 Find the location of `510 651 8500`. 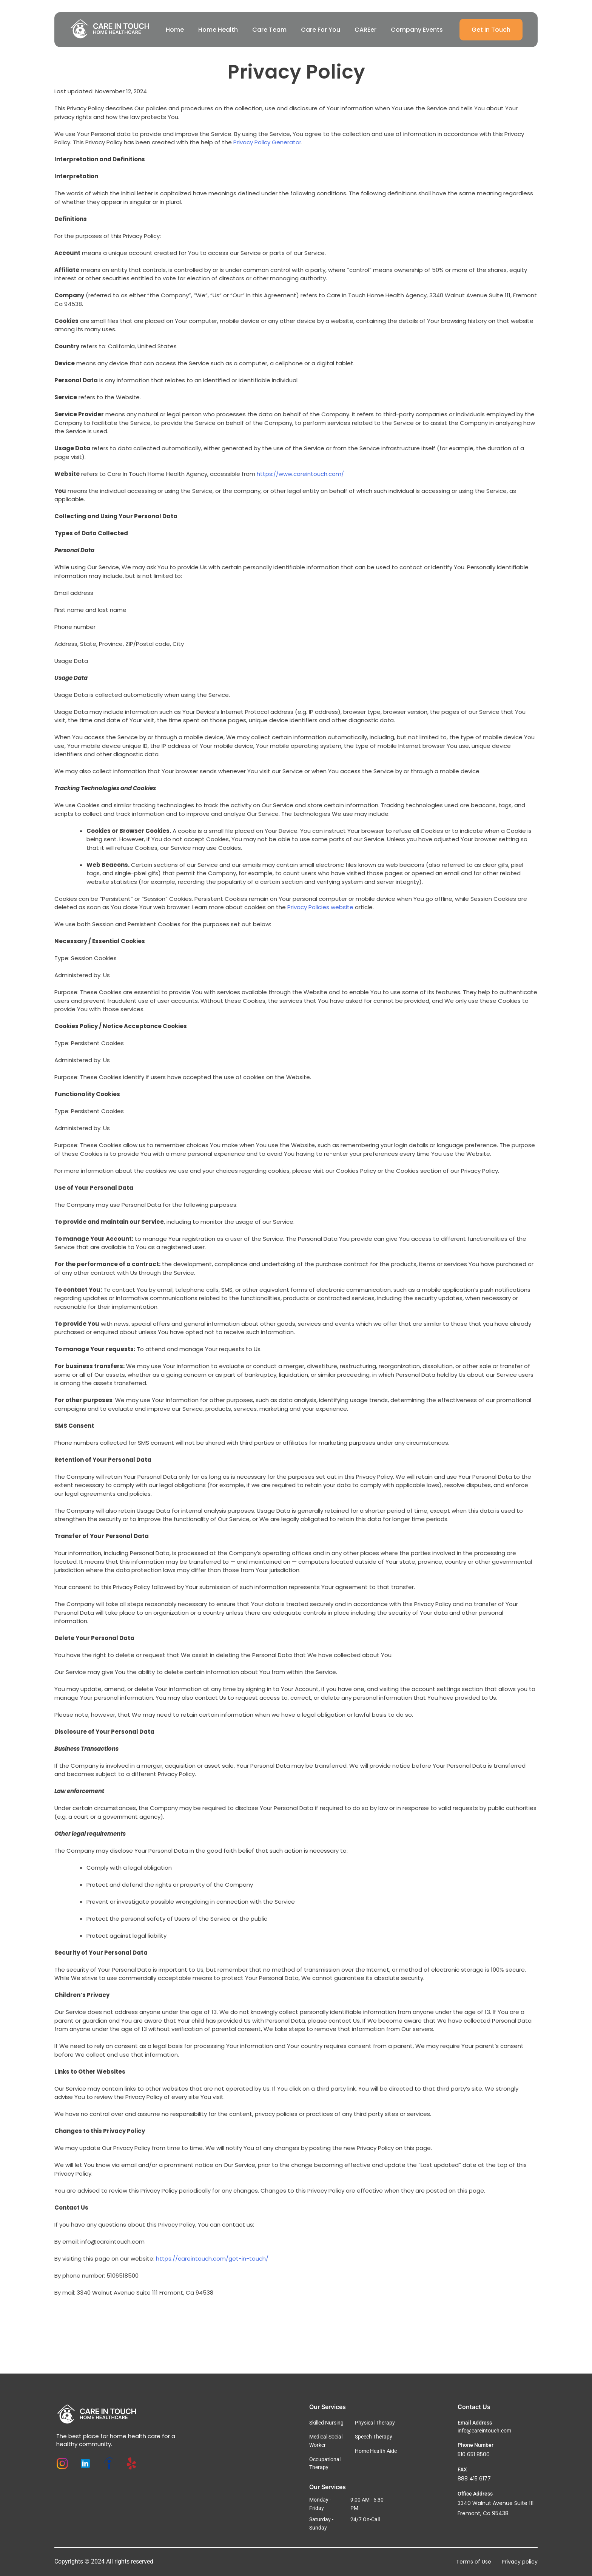

510 651 8500 is located at coordinates (474, 2454).